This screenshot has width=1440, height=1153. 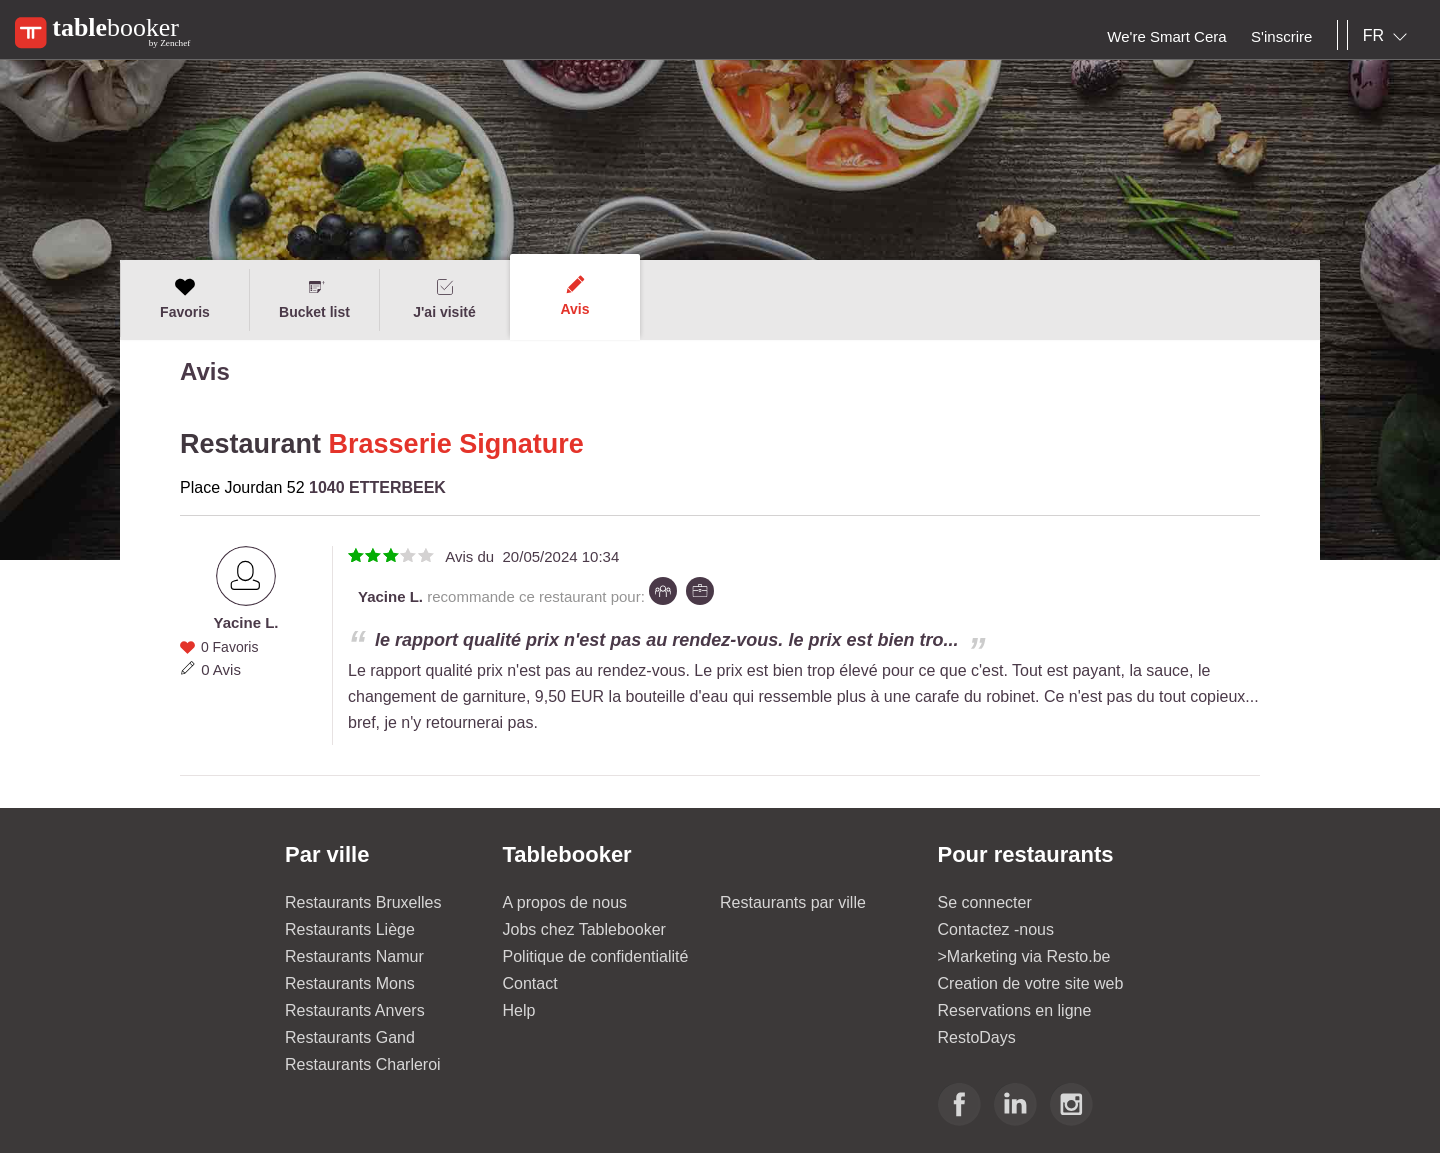 What do you see at coordinates (230, 647) in the screenshot?
I see `0 Favoris` at bounding box center [230, 647].